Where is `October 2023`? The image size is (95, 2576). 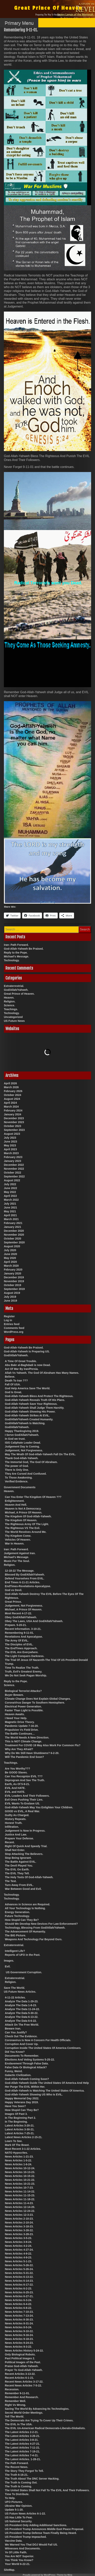 October 2023 is located at coordinates (12, 1126).